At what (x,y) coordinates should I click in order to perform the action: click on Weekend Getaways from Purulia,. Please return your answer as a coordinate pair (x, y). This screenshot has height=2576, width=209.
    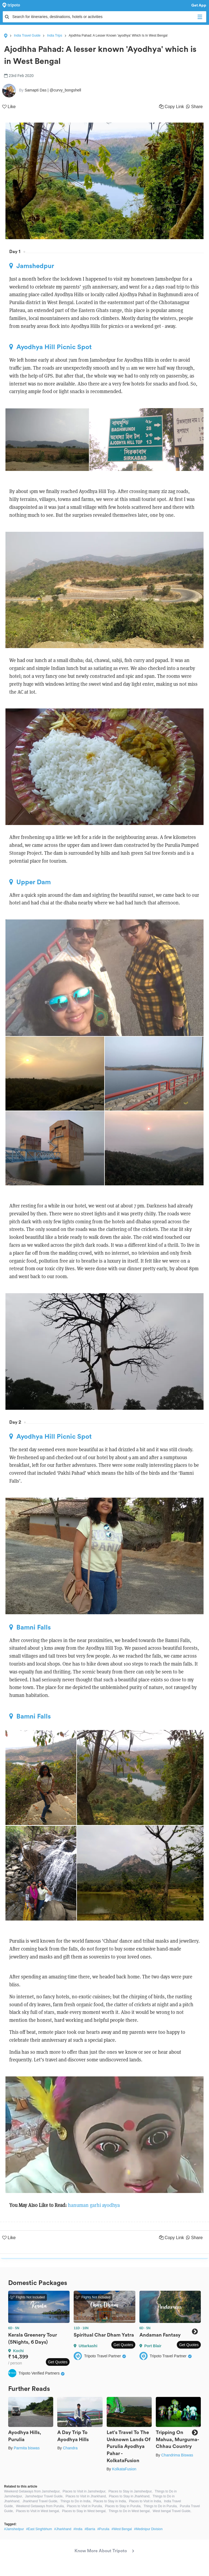
    Looking at the image, I should click on (40, 2506).